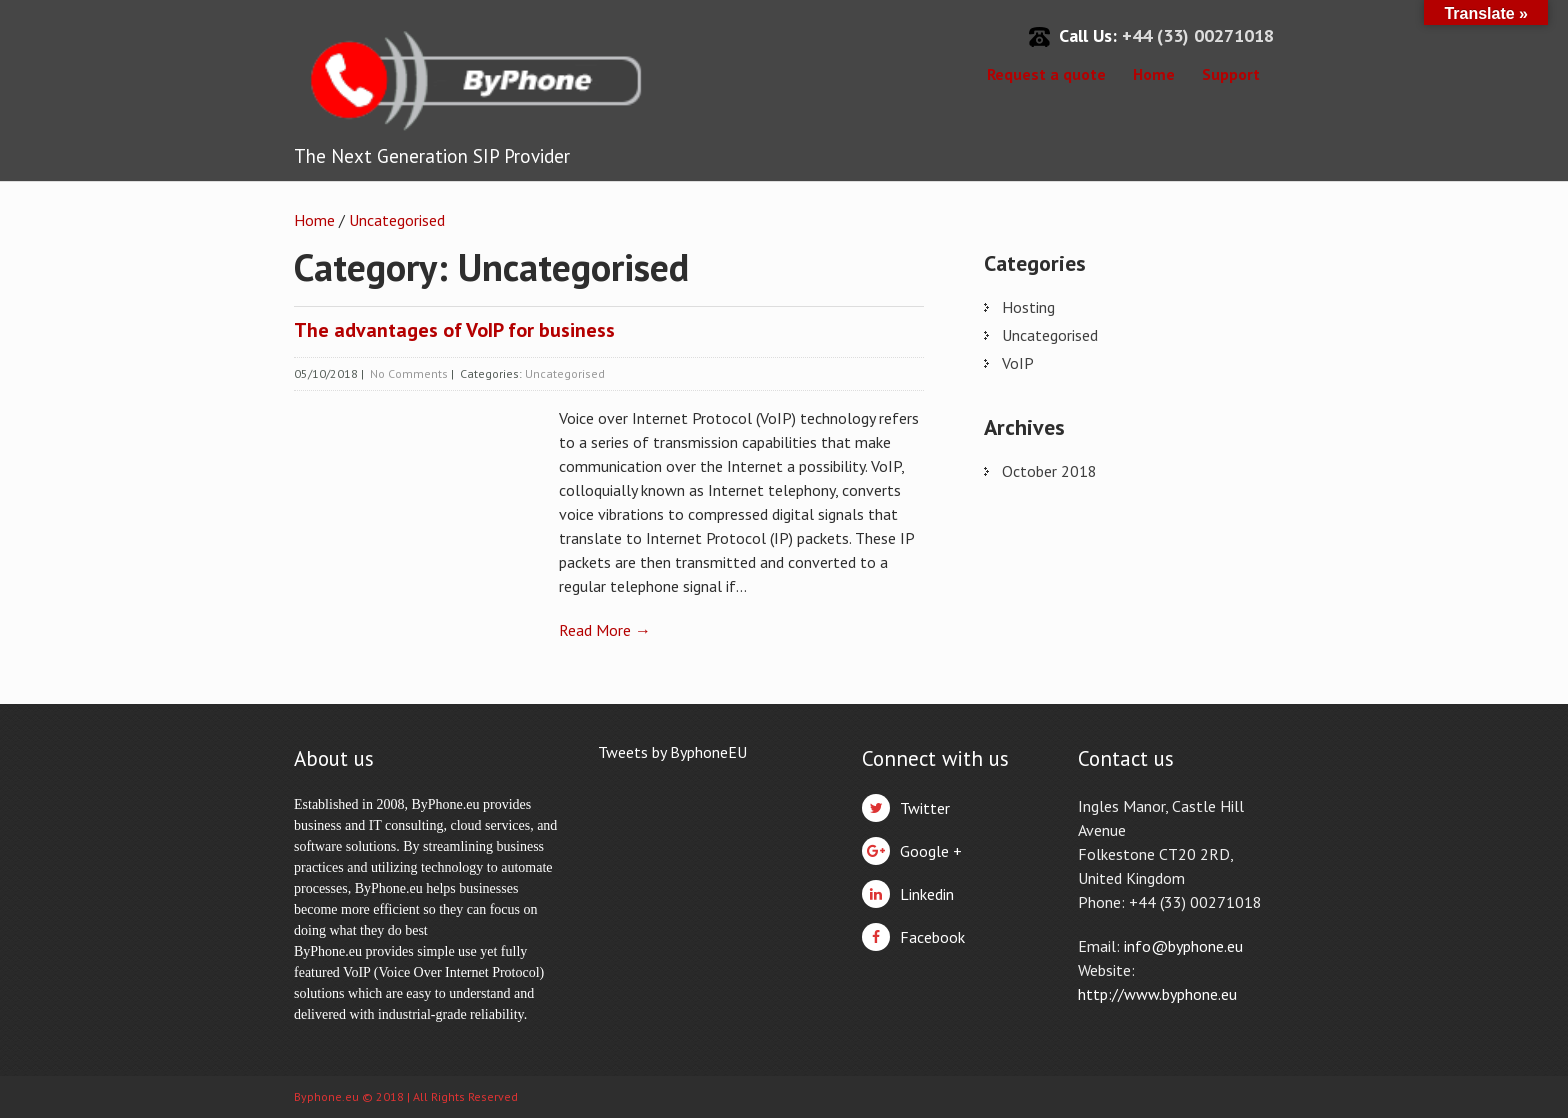 The width and height of the screenshot is (1568, 1118). What do you see at coordinates (409, 373) in the screenshot?
I see `No Comments` at bounding box center [409, 373].